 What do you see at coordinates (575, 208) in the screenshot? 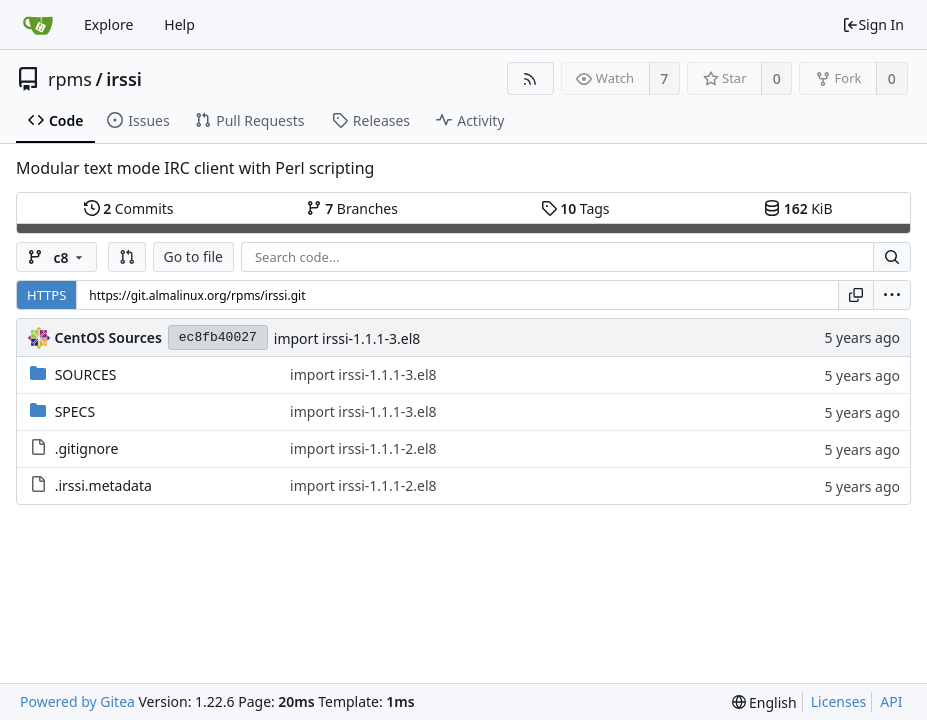
I see `Tags` at bounding box center [575, 208].